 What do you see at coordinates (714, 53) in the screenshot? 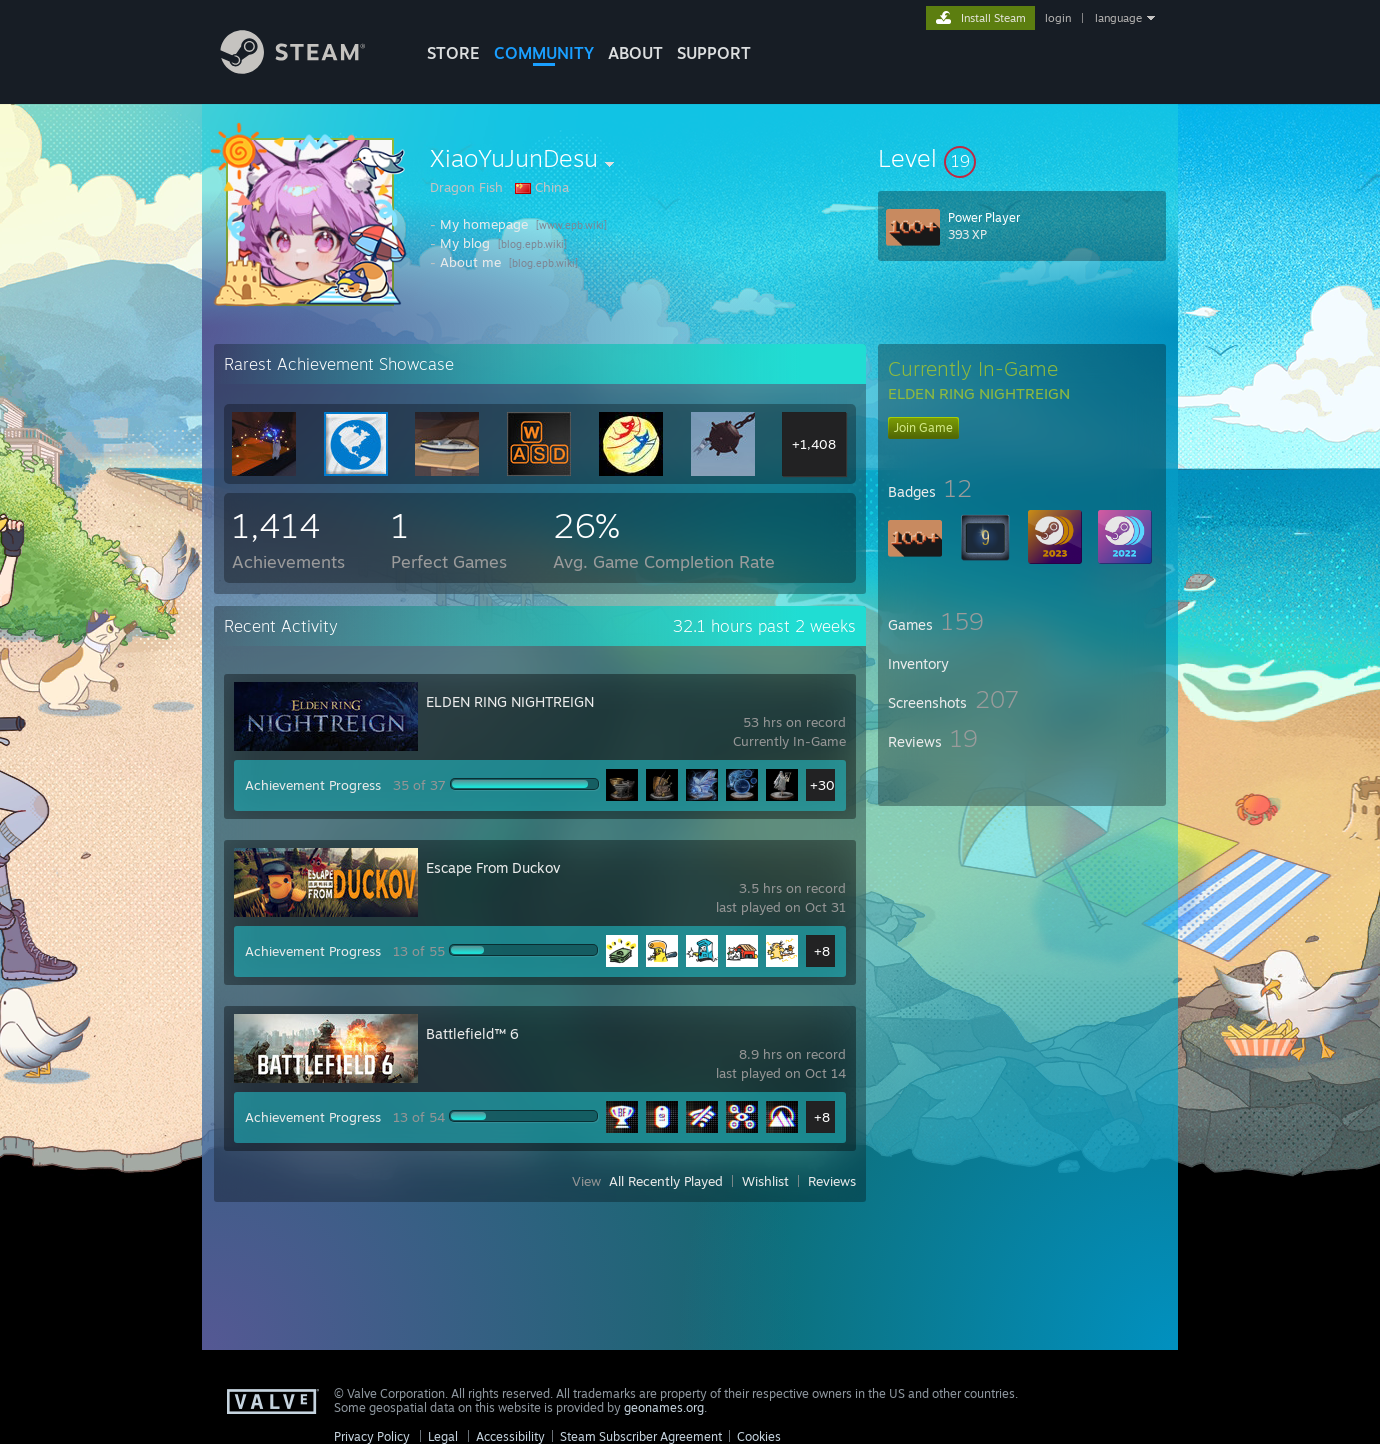
I see `SUPPORT` at bounding box center [714, 53].